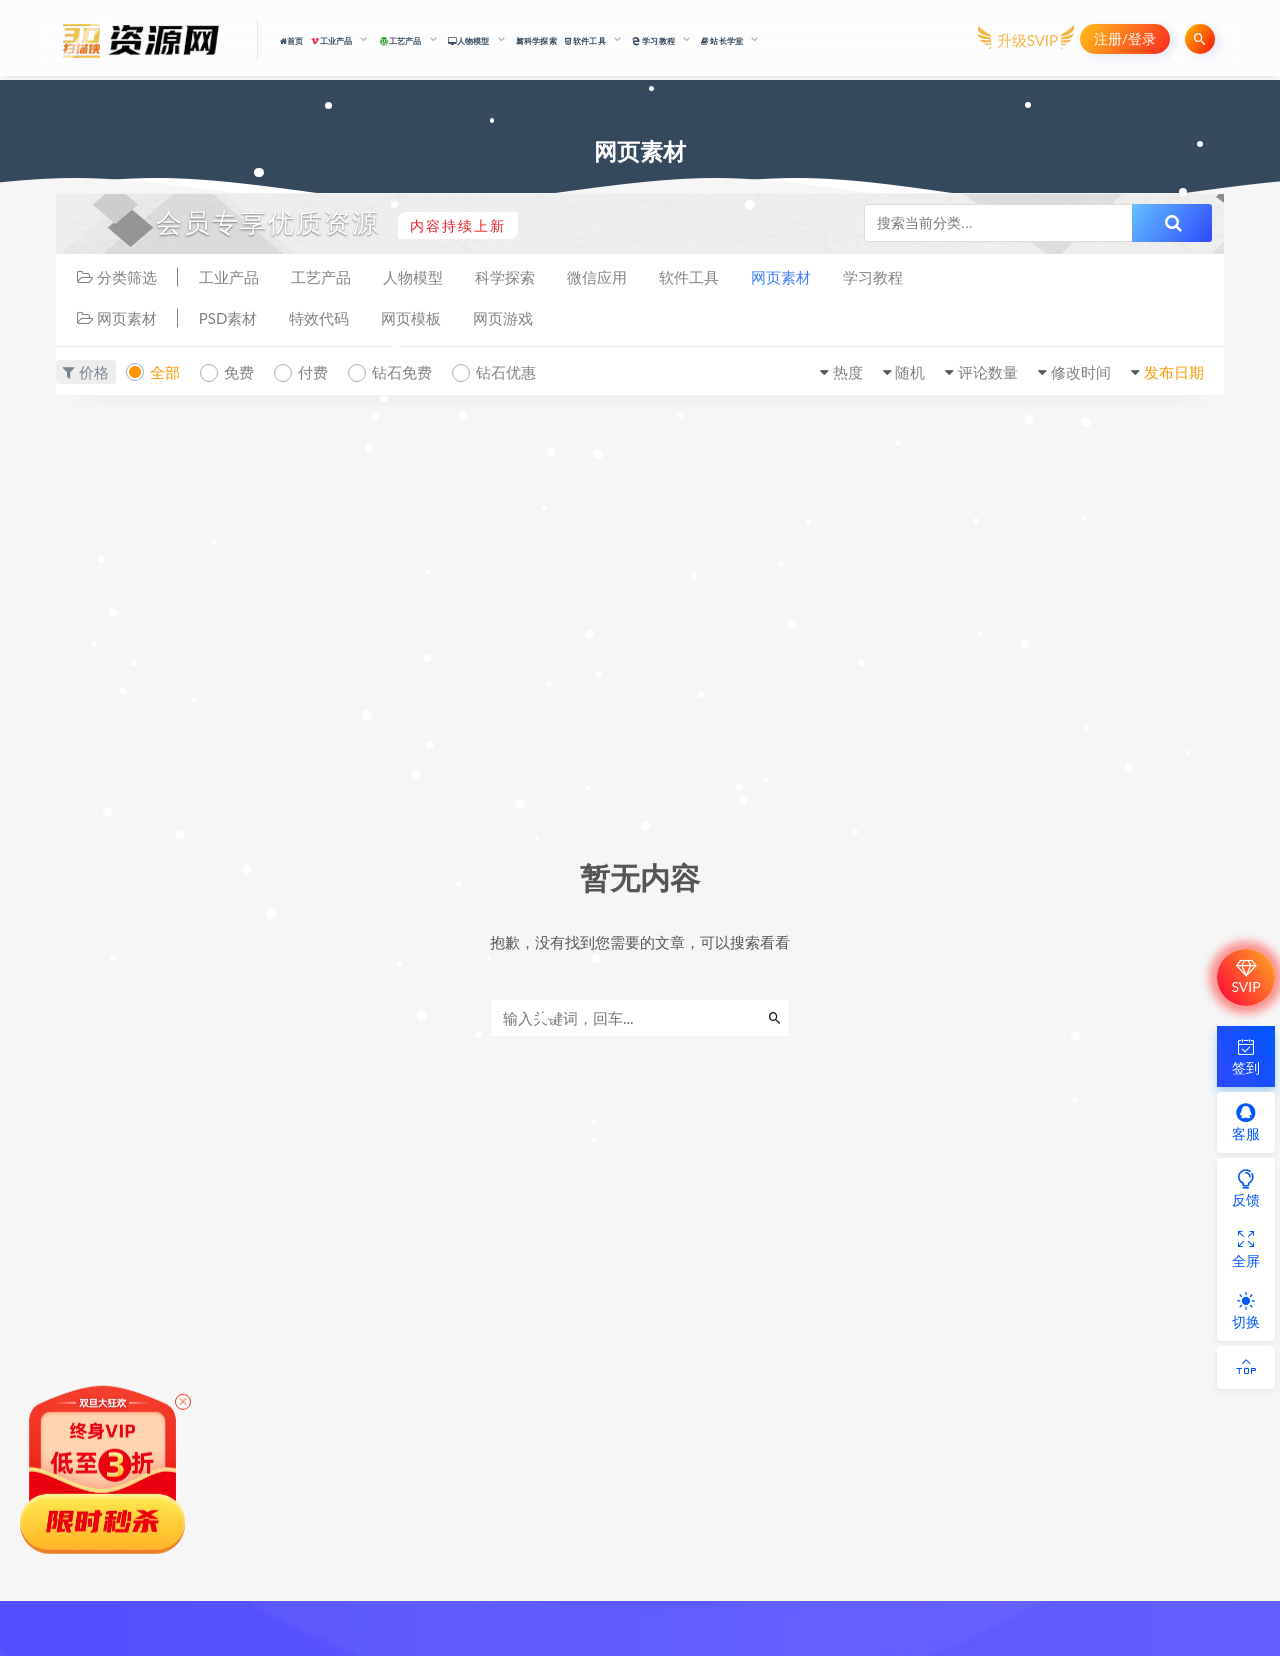  I want to click on 切换, so click(1246, 1310).